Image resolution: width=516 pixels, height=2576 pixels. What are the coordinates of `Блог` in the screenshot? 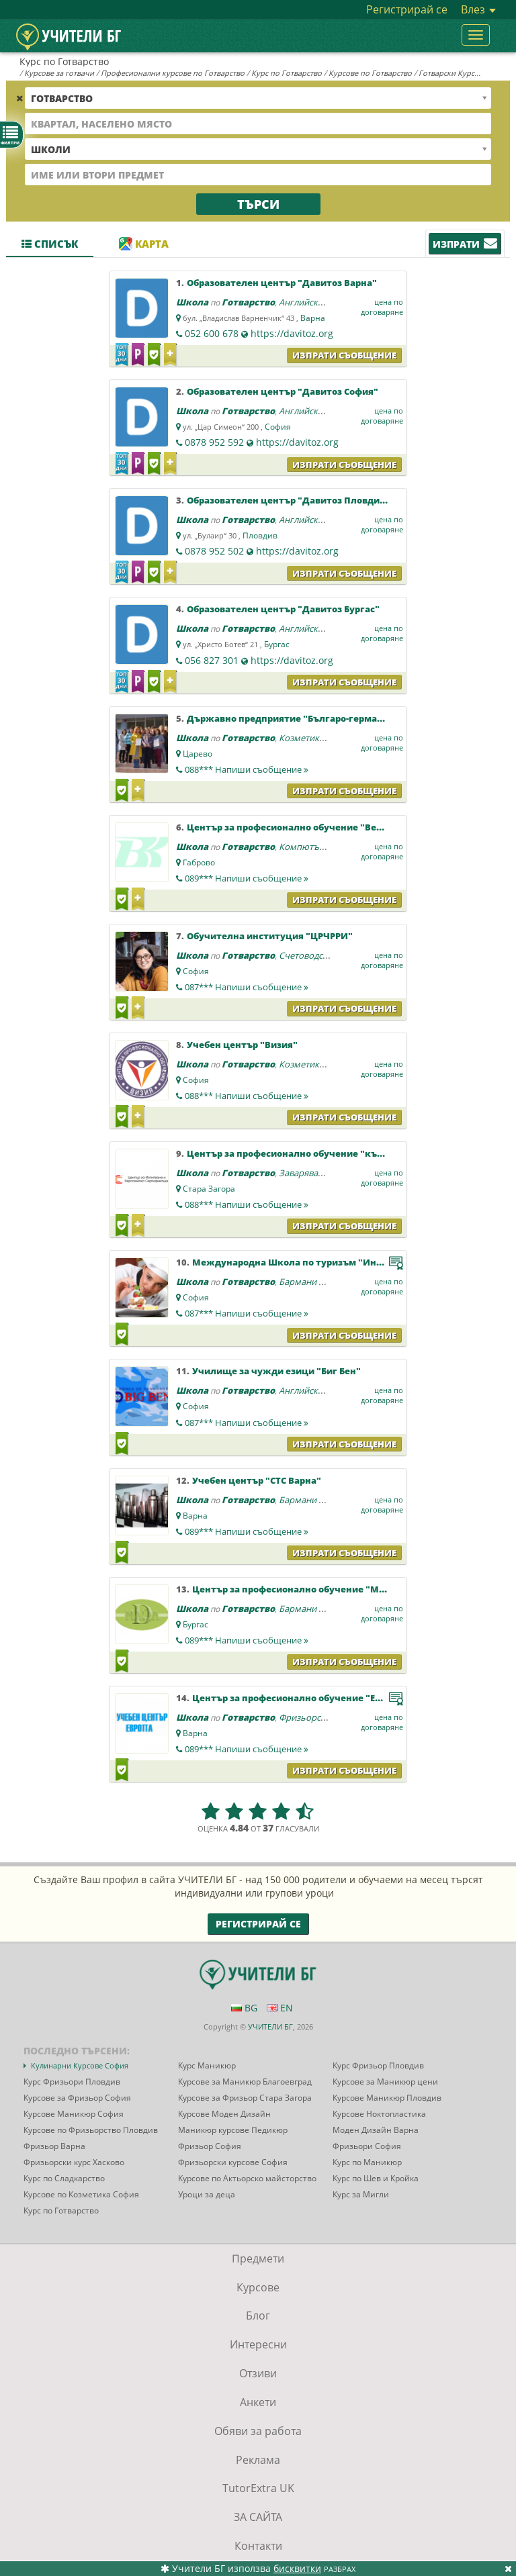 It's located at (258, 2315).